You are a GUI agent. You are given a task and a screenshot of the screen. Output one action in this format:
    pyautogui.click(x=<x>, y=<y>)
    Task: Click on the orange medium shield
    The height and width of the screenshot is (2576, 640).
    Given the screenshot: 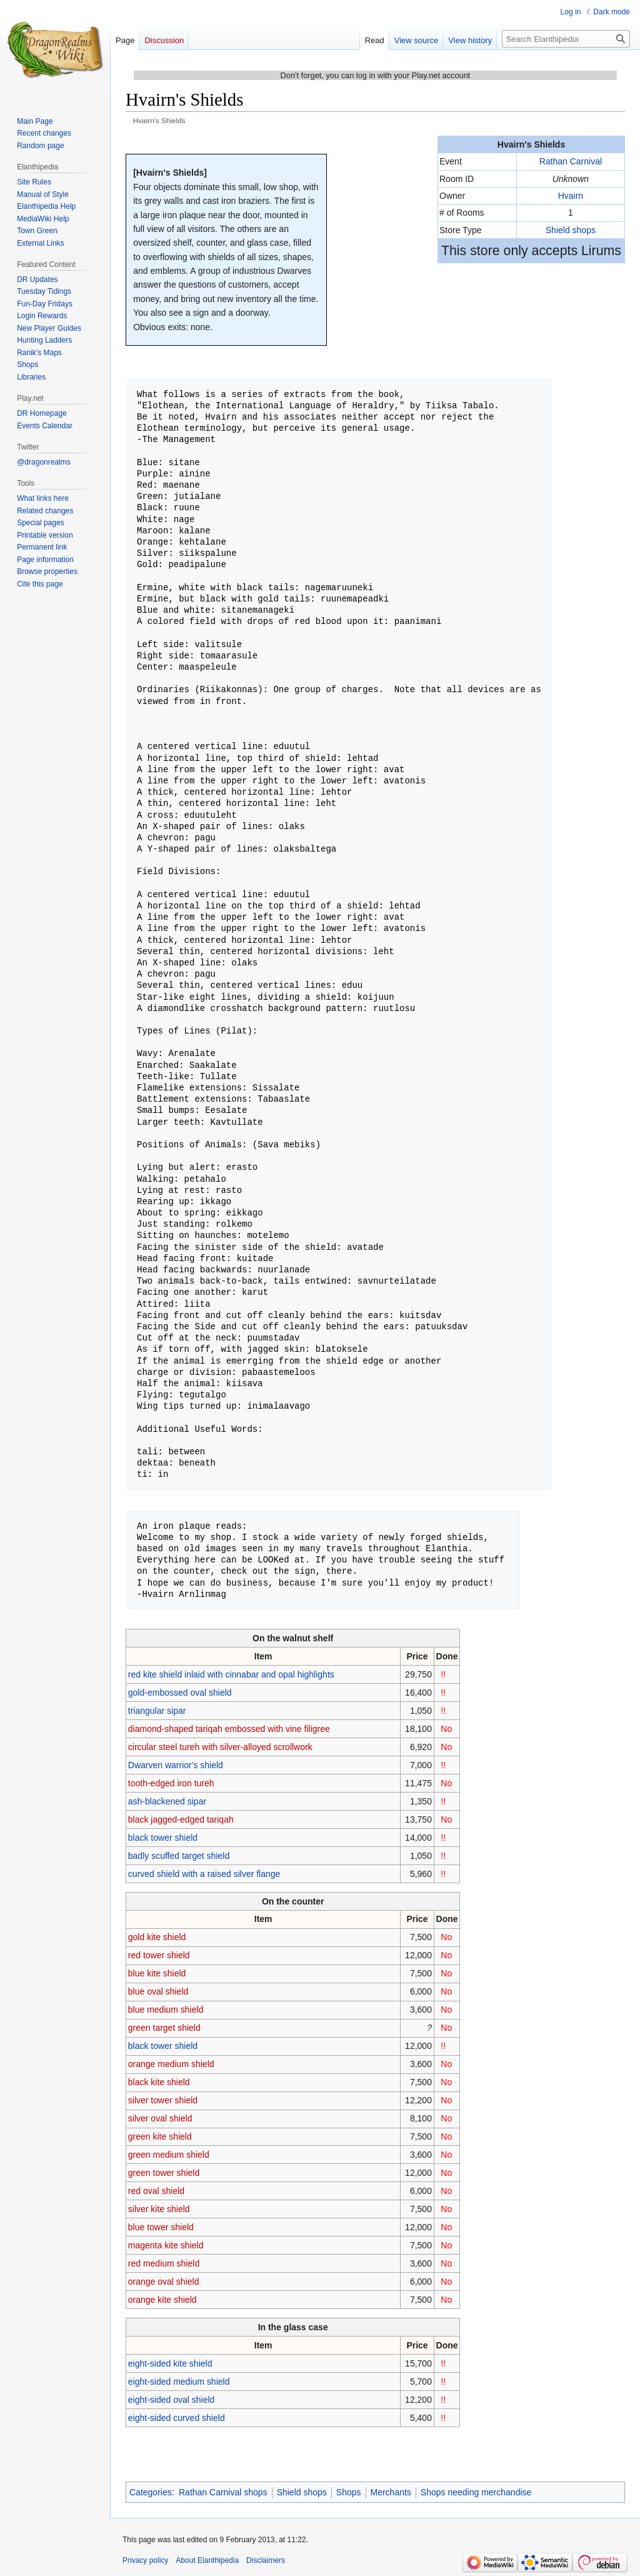 What is the action you would take?
    pyautogui.click(x=171, y=2064)
    